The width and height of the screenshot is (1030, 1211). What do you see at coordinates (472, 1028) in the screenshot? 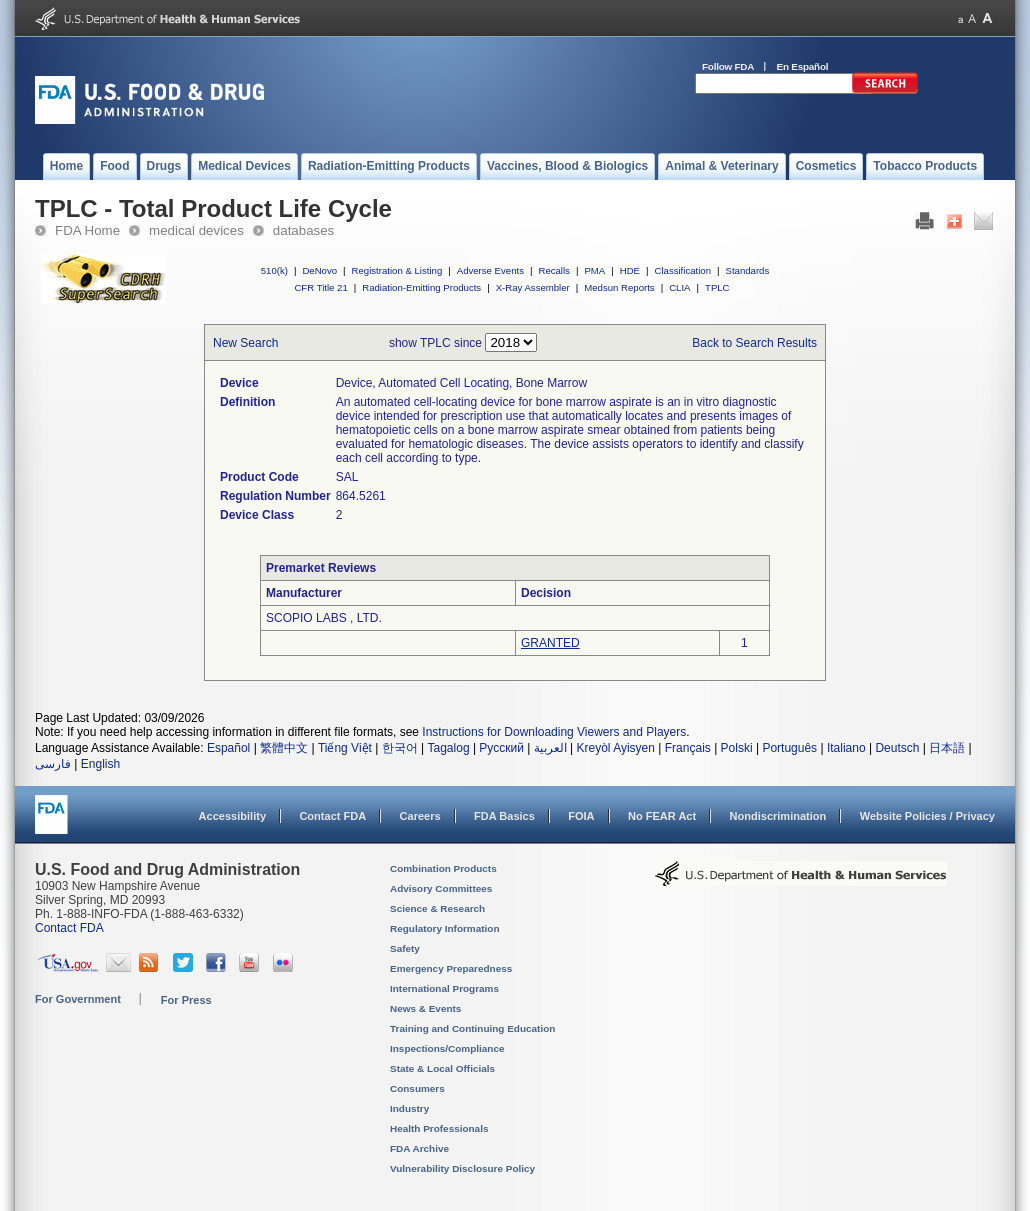
I see `Training and Continuing Education` at bounding box center [472, 1028].